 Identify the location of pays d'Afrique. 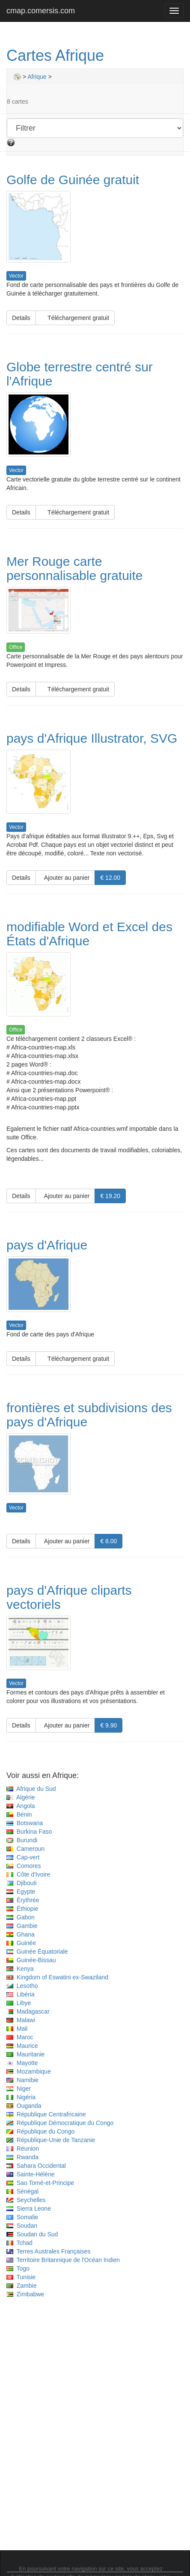
(46, 1245).